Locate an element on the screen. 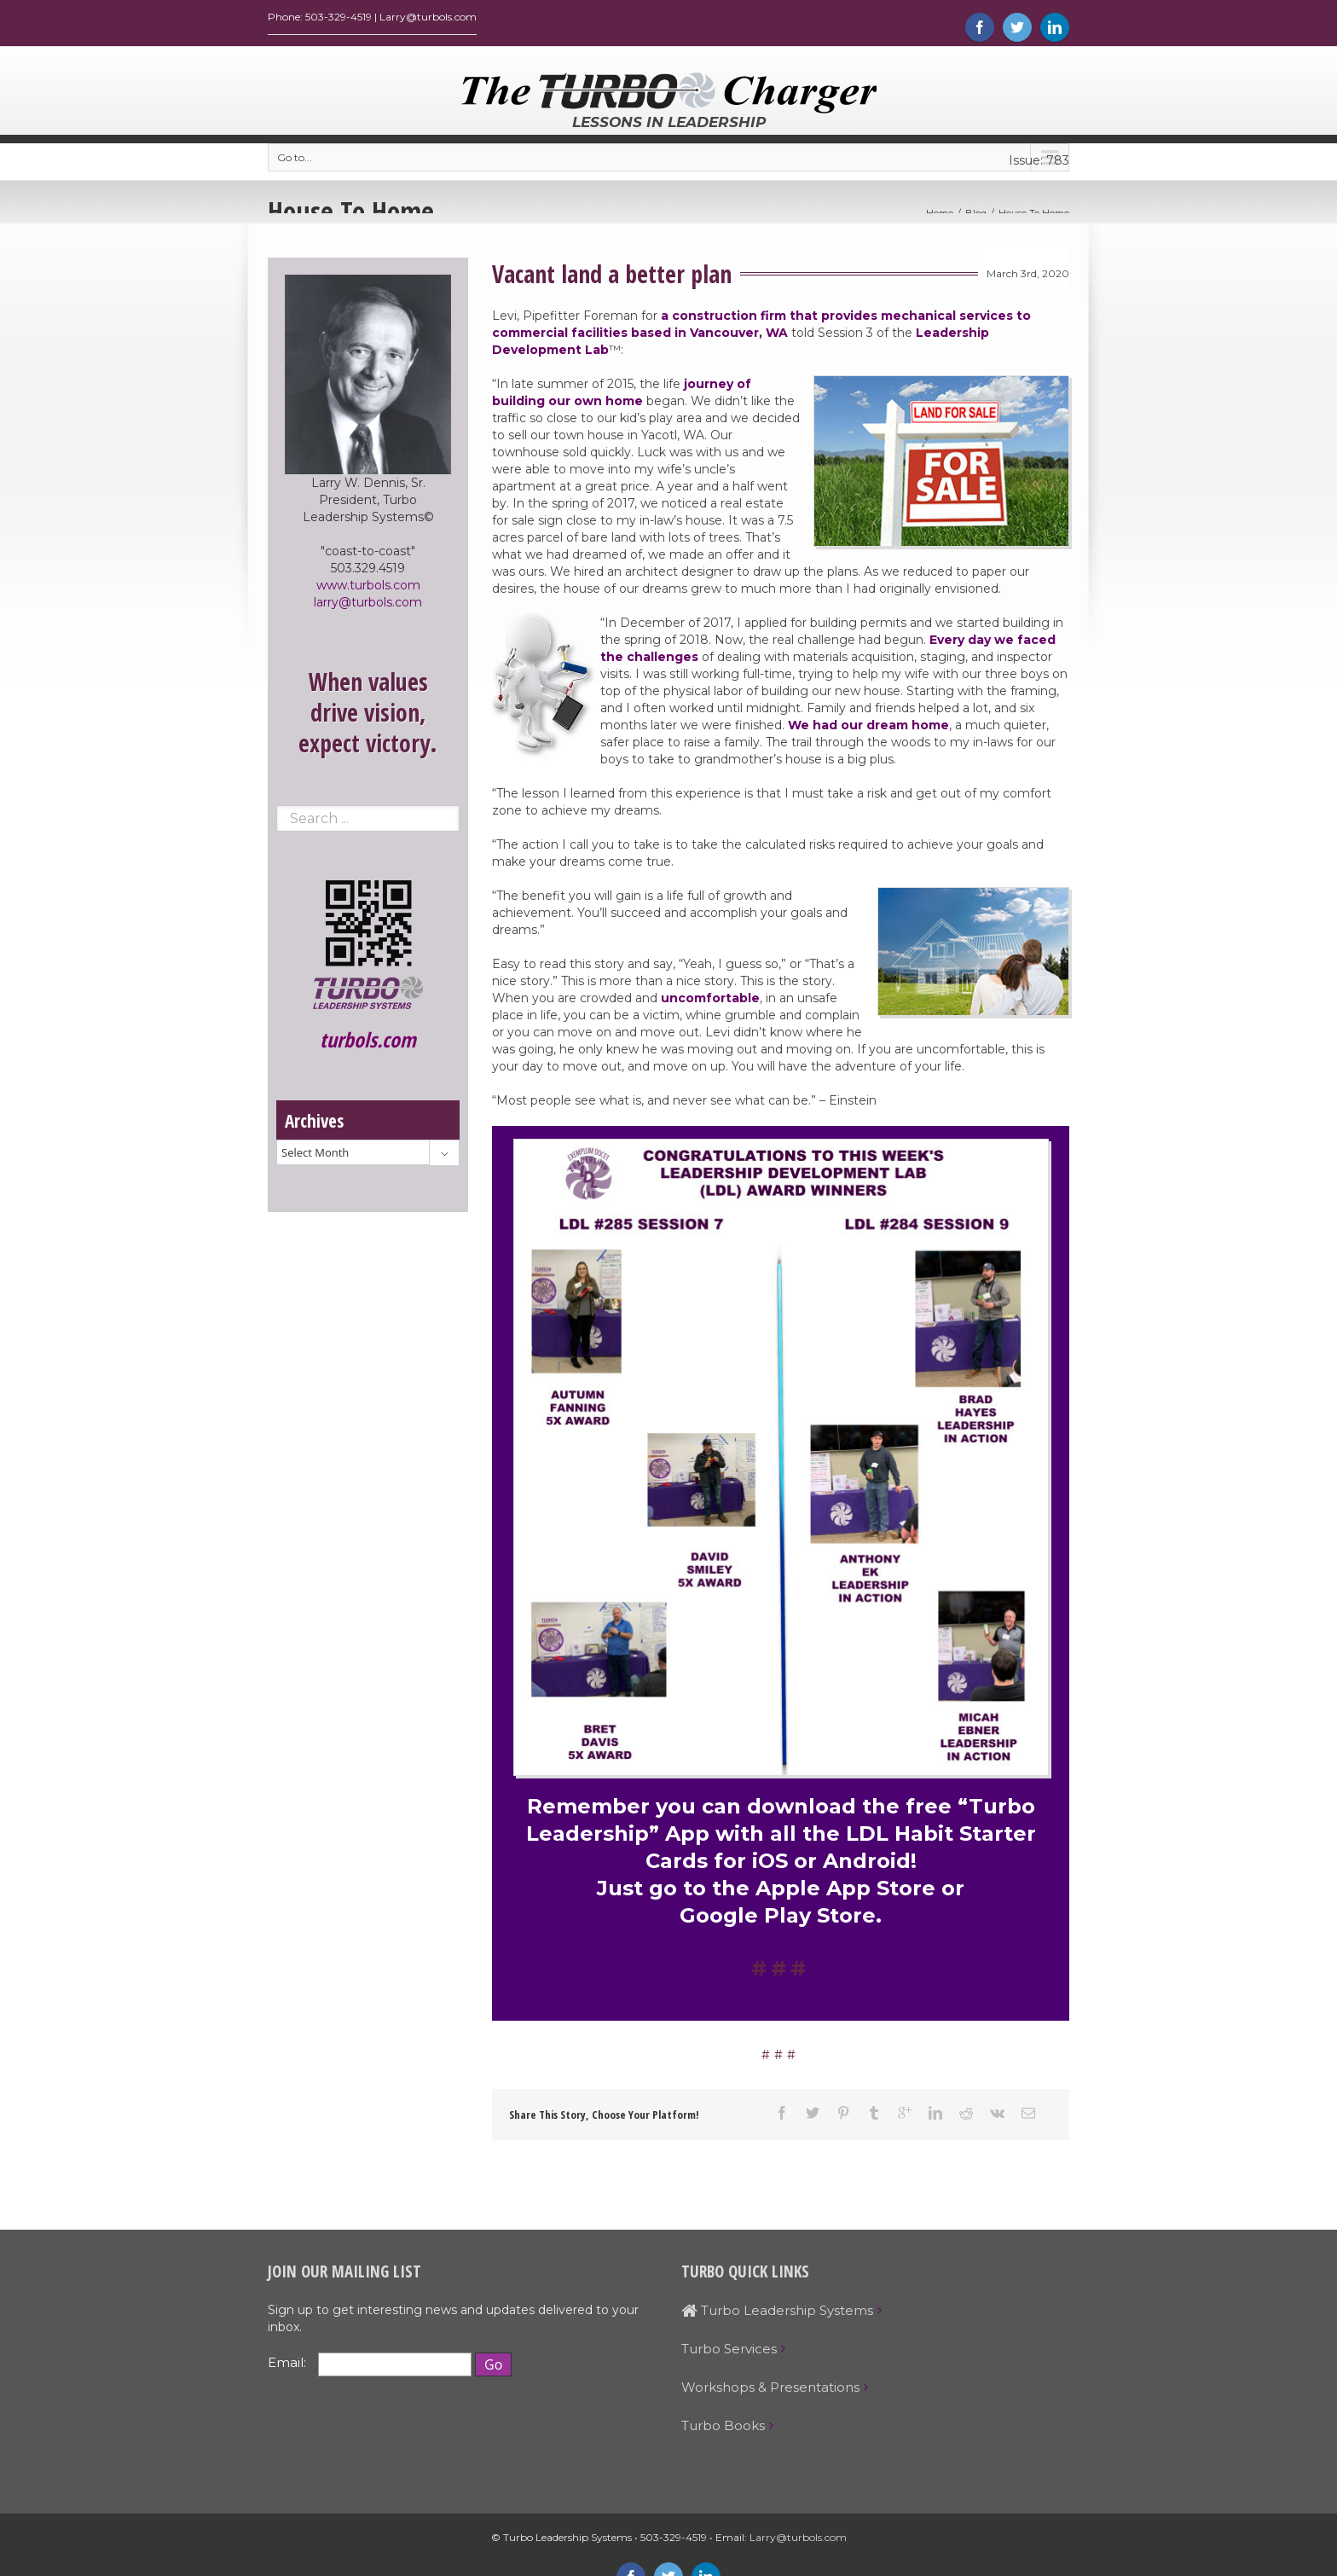  Turbo Books is located at coordinates (723, 2430).